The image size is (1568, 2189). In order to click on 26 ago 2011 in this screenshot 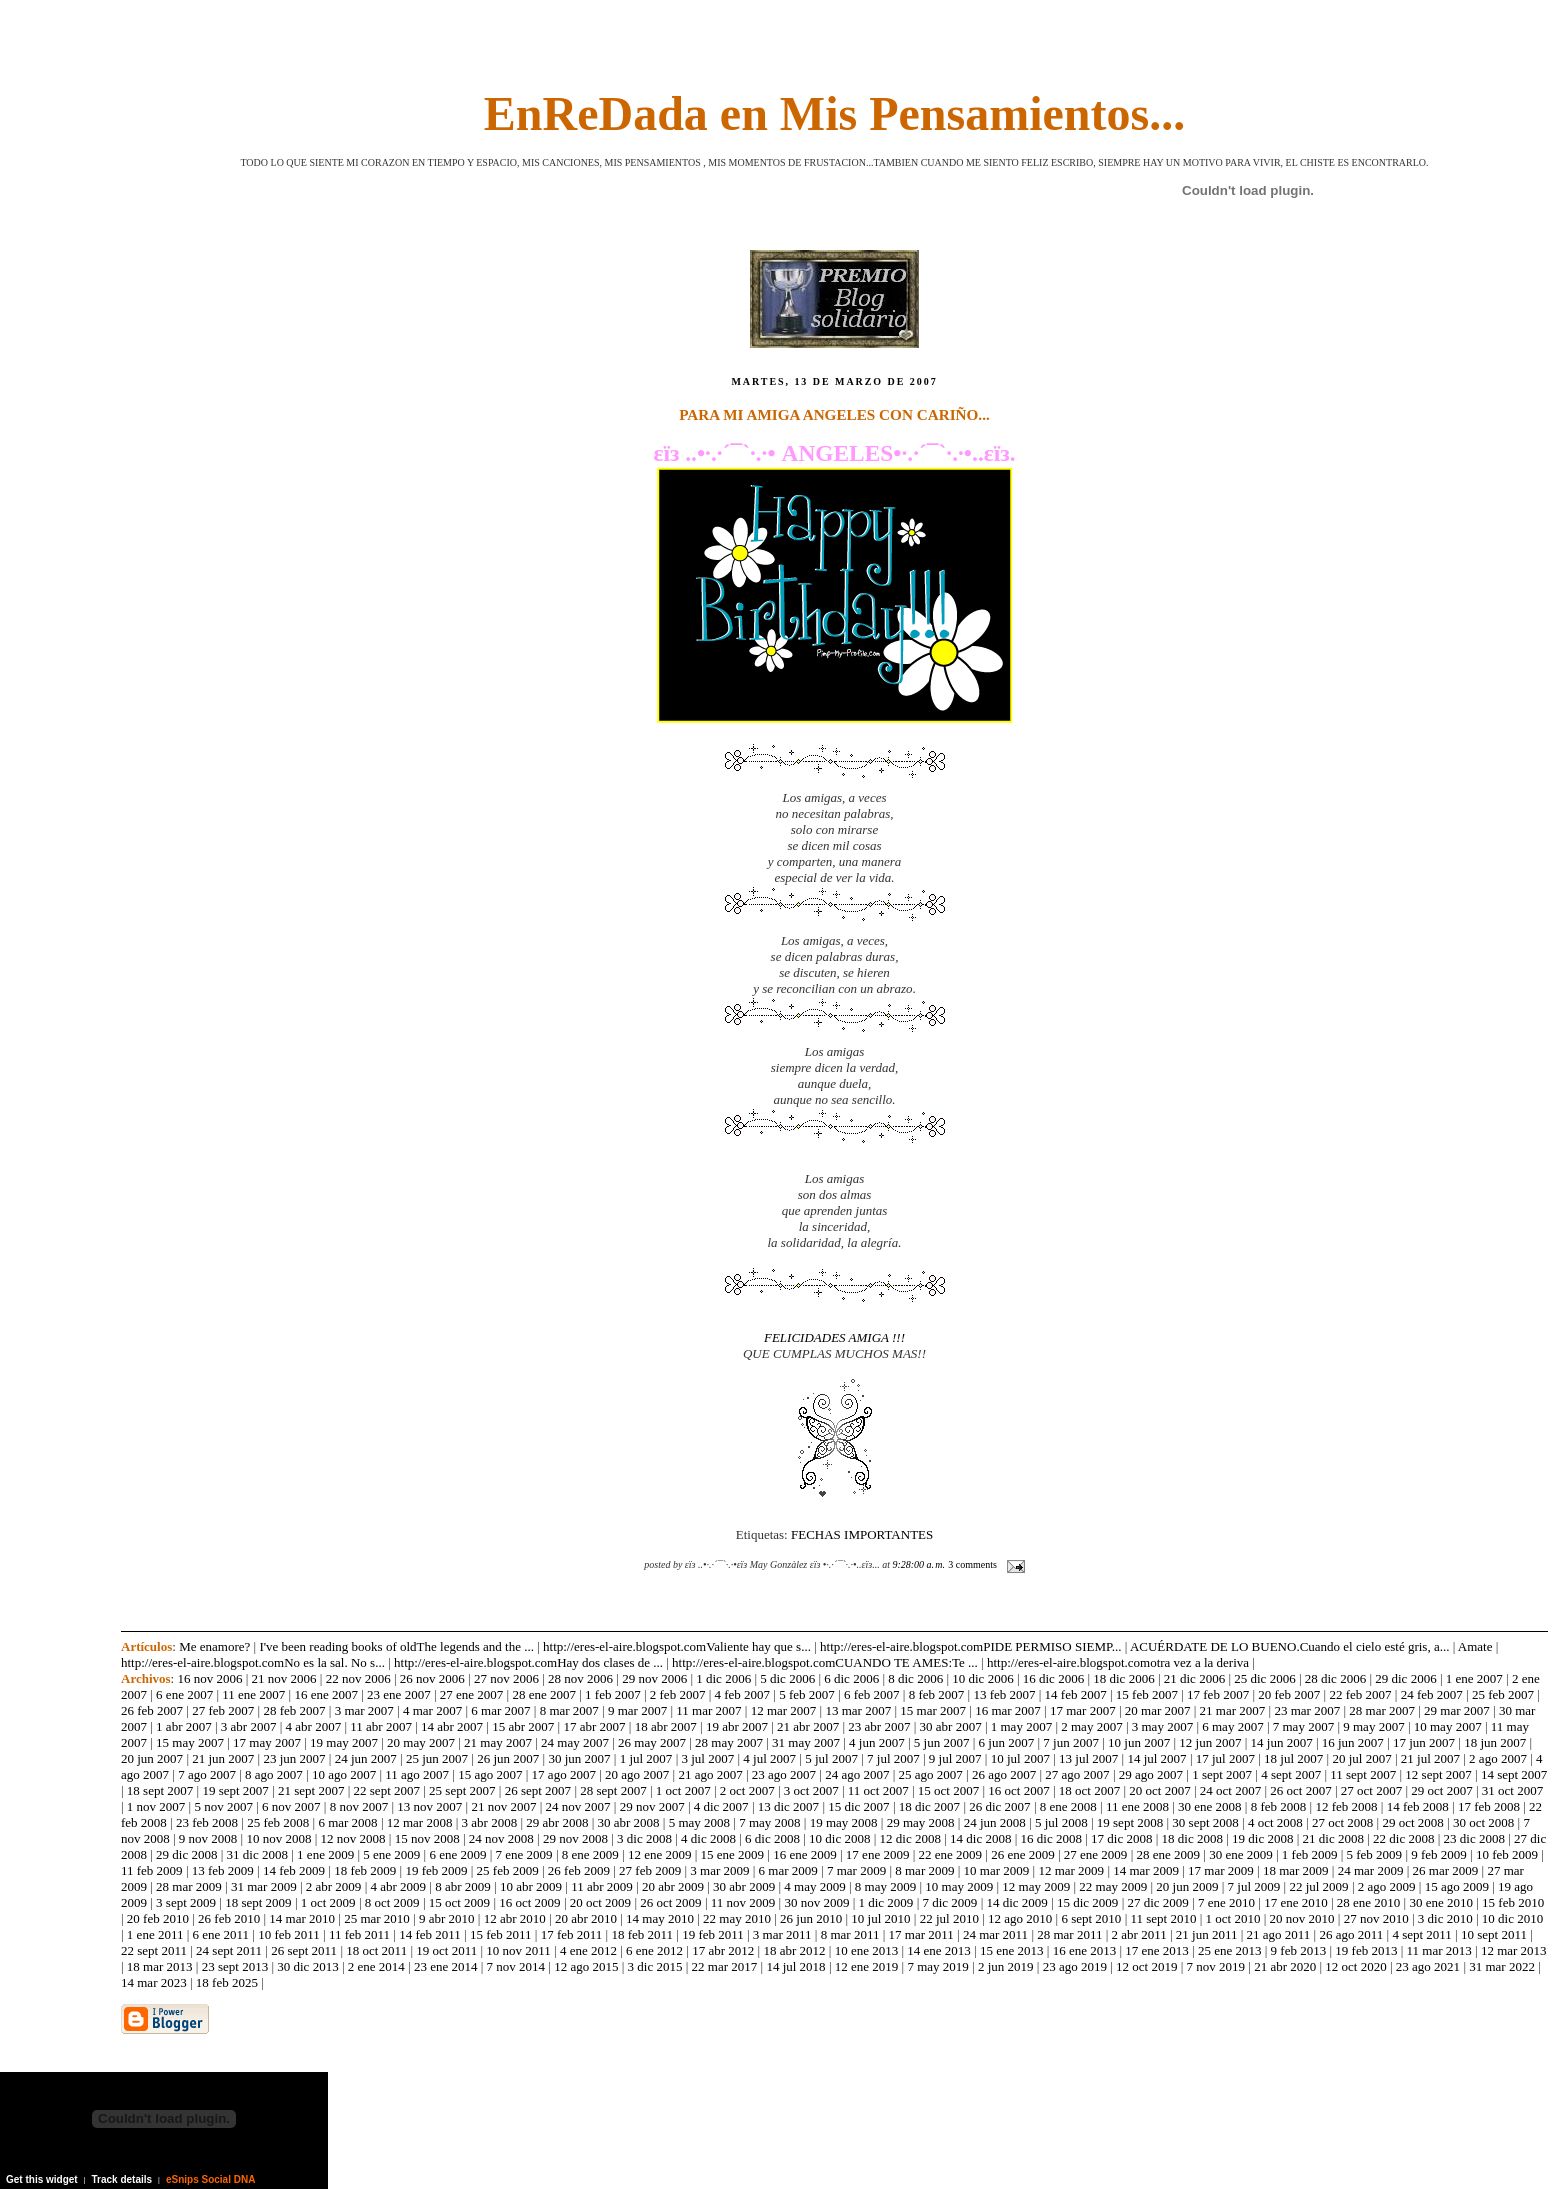, I will do `click(1351, 1934)`.